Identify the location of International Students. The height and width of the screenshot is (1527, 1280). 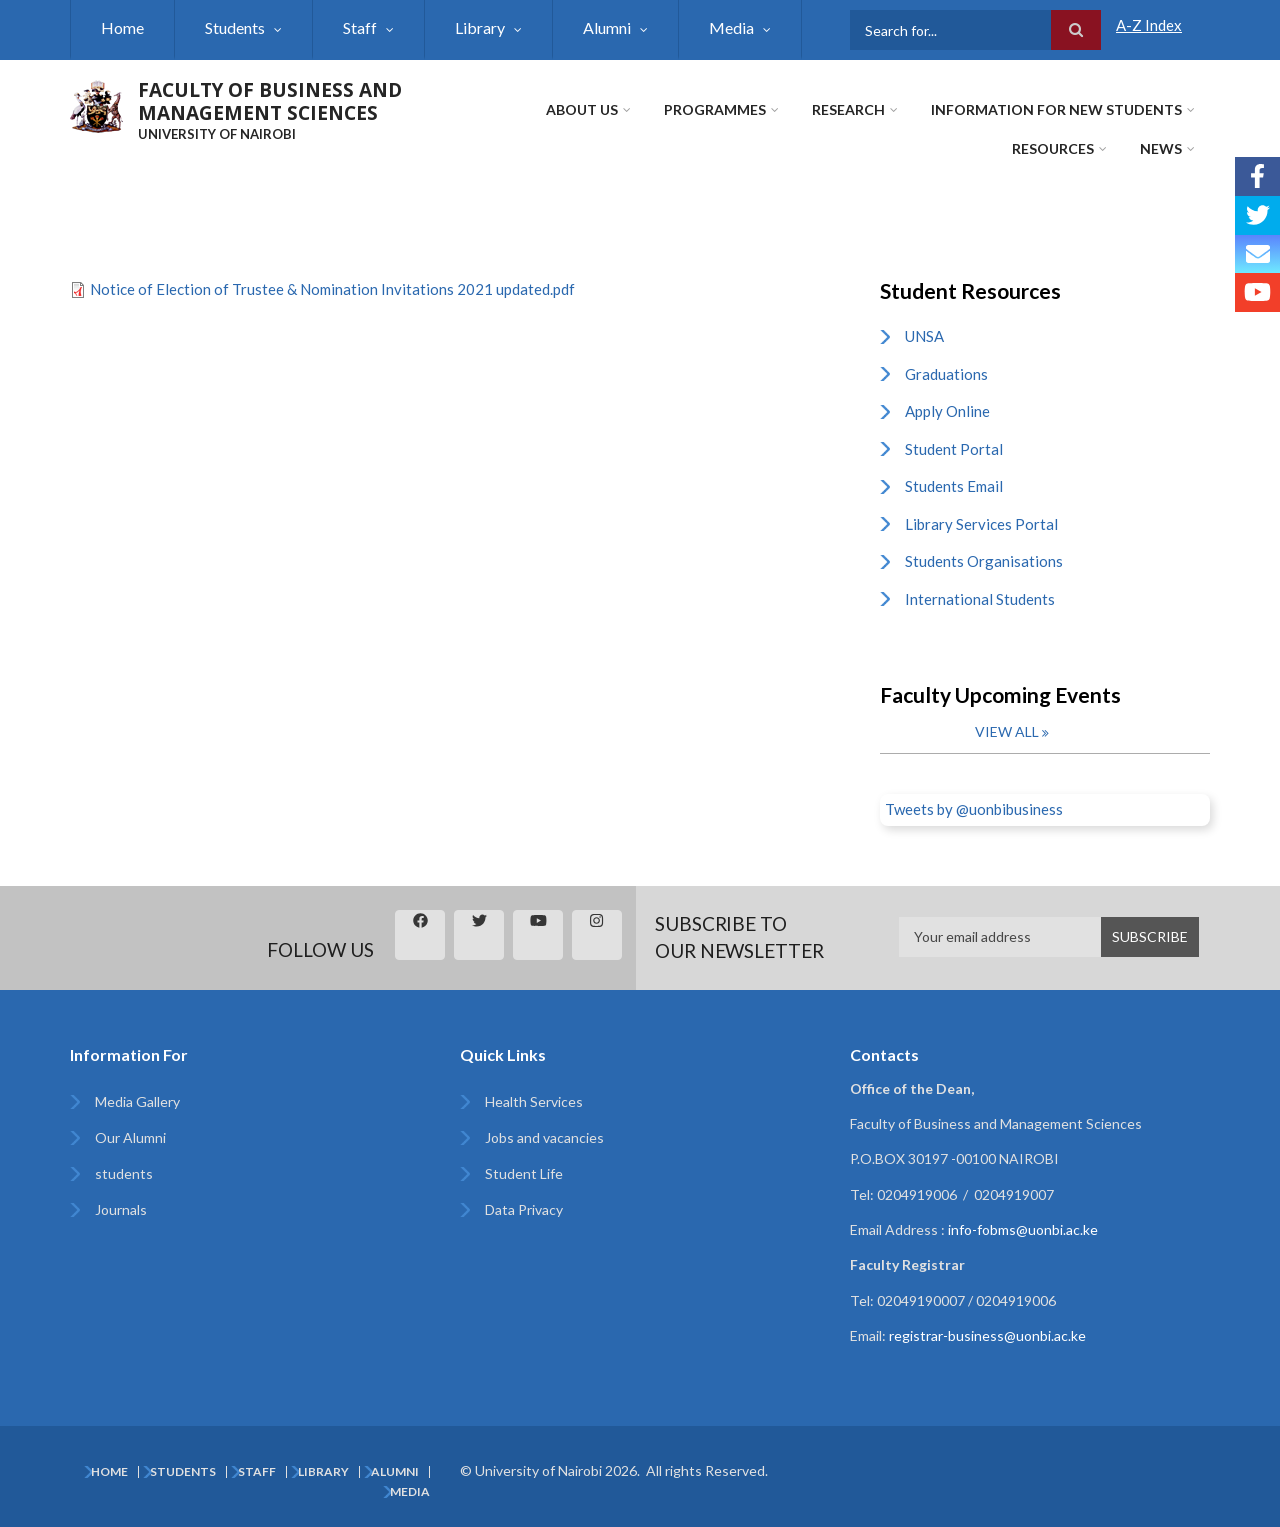
(980, 599).